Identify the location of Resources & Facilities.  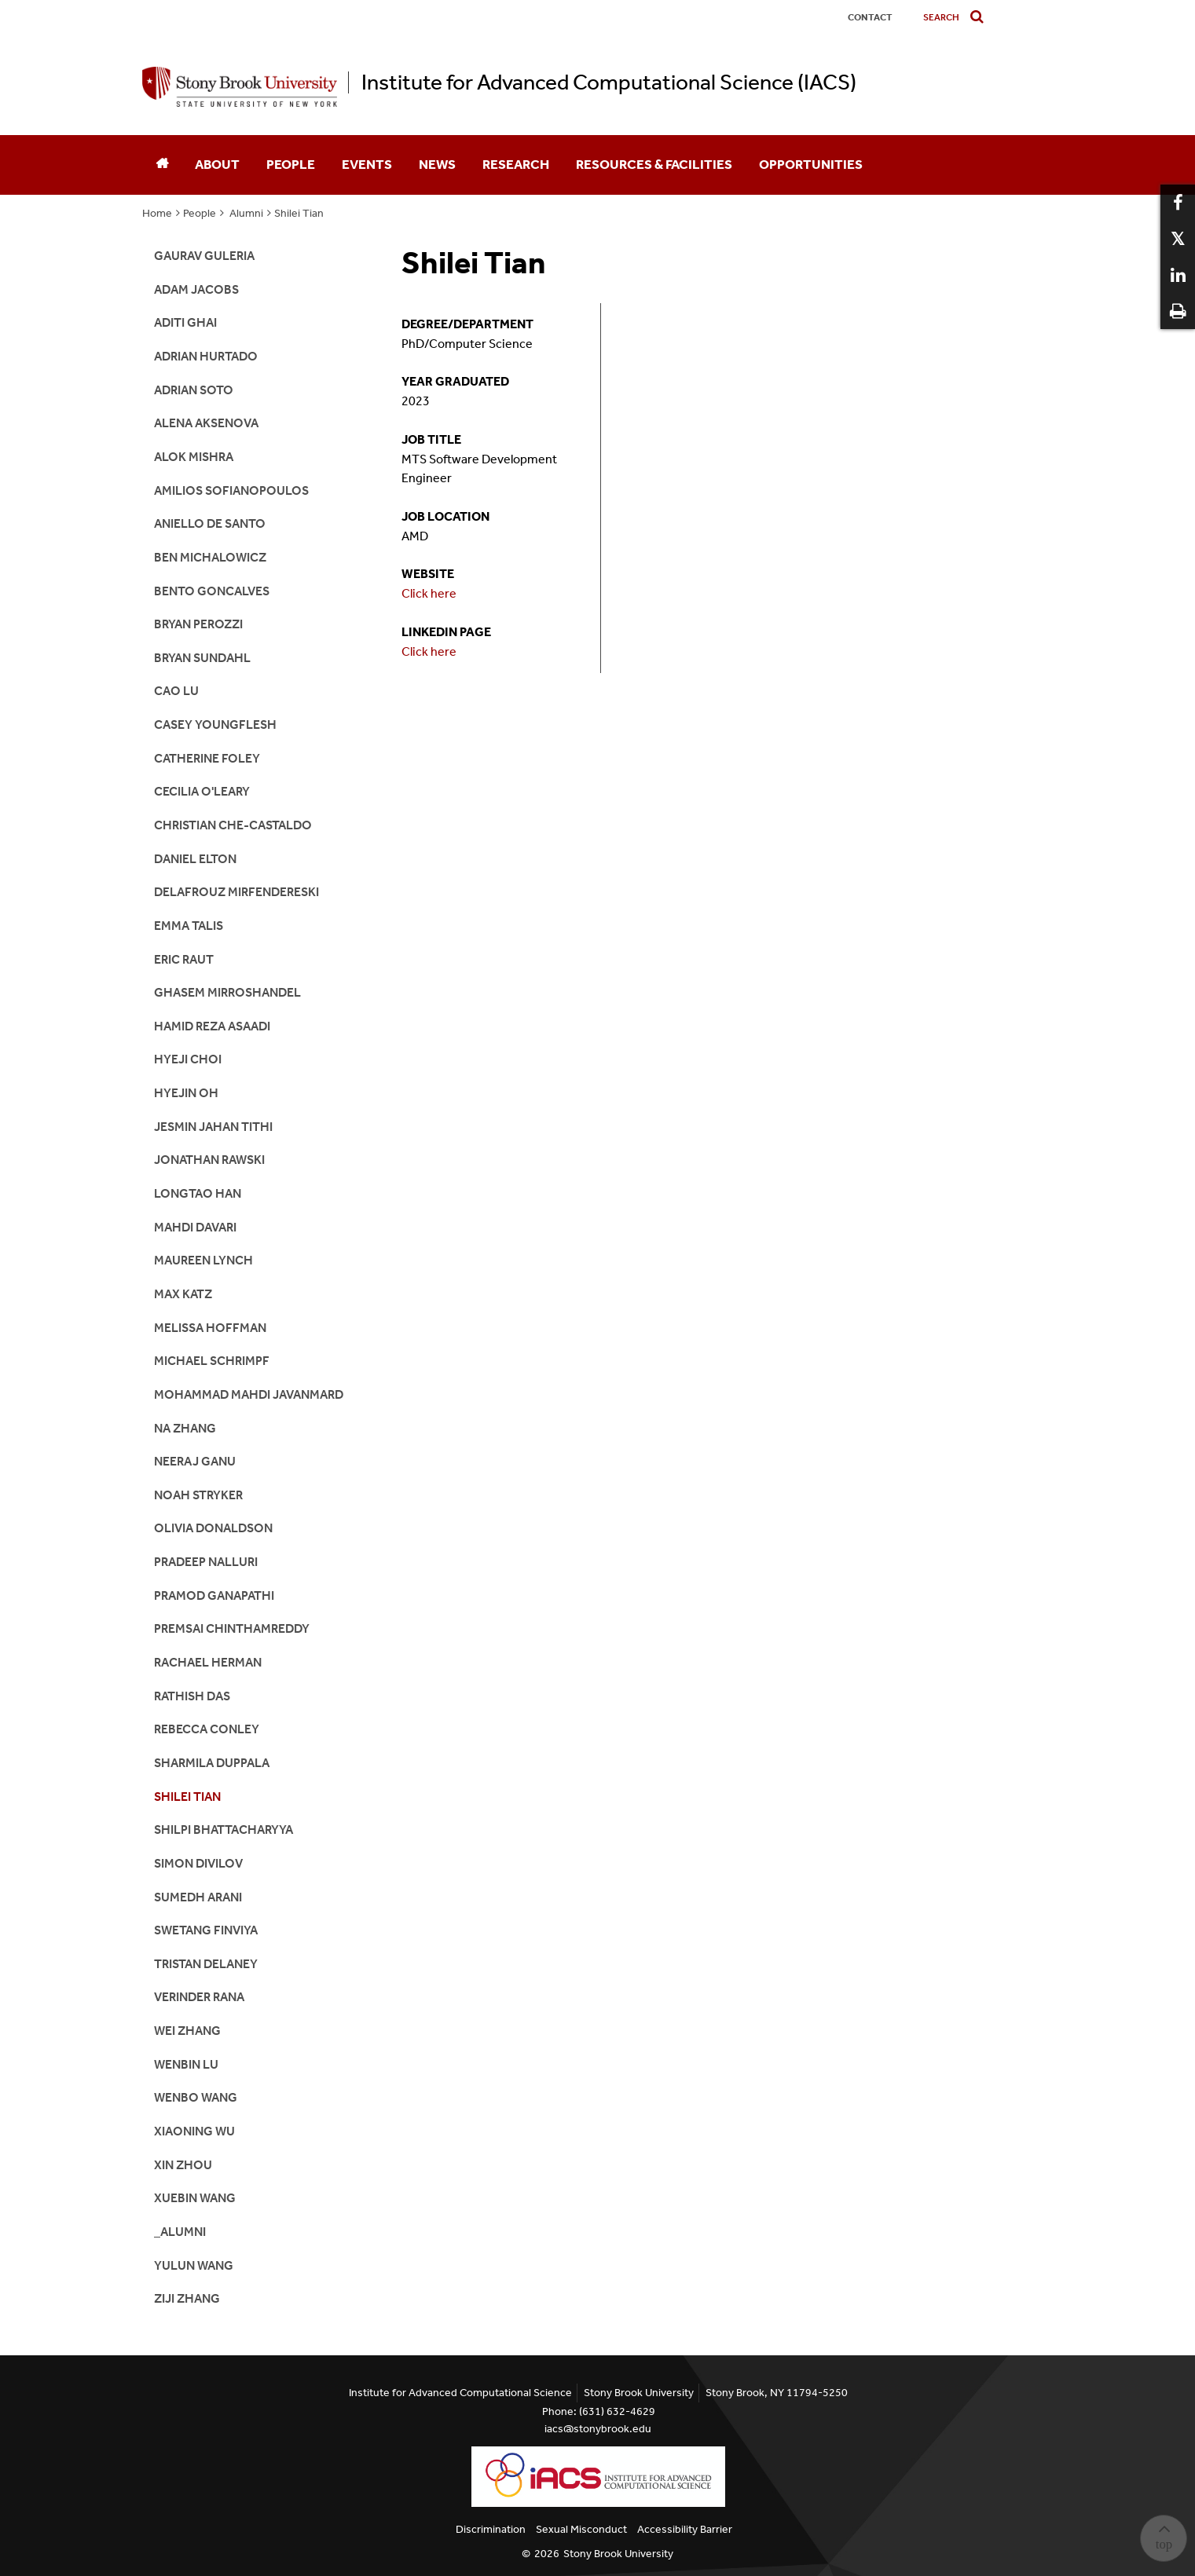
(654, 164).